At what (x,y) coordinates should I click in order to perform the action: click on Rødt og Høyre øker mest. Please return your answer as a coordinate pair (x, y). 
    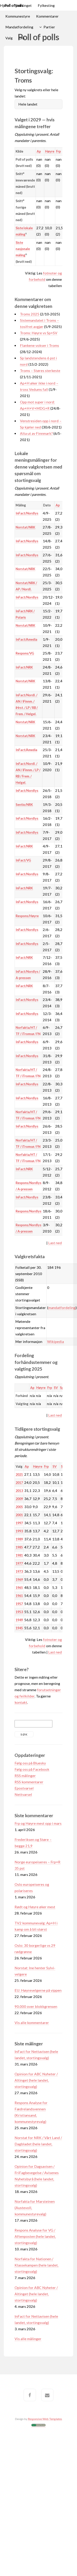
    Looking at the image, I should click on (35, 1907).